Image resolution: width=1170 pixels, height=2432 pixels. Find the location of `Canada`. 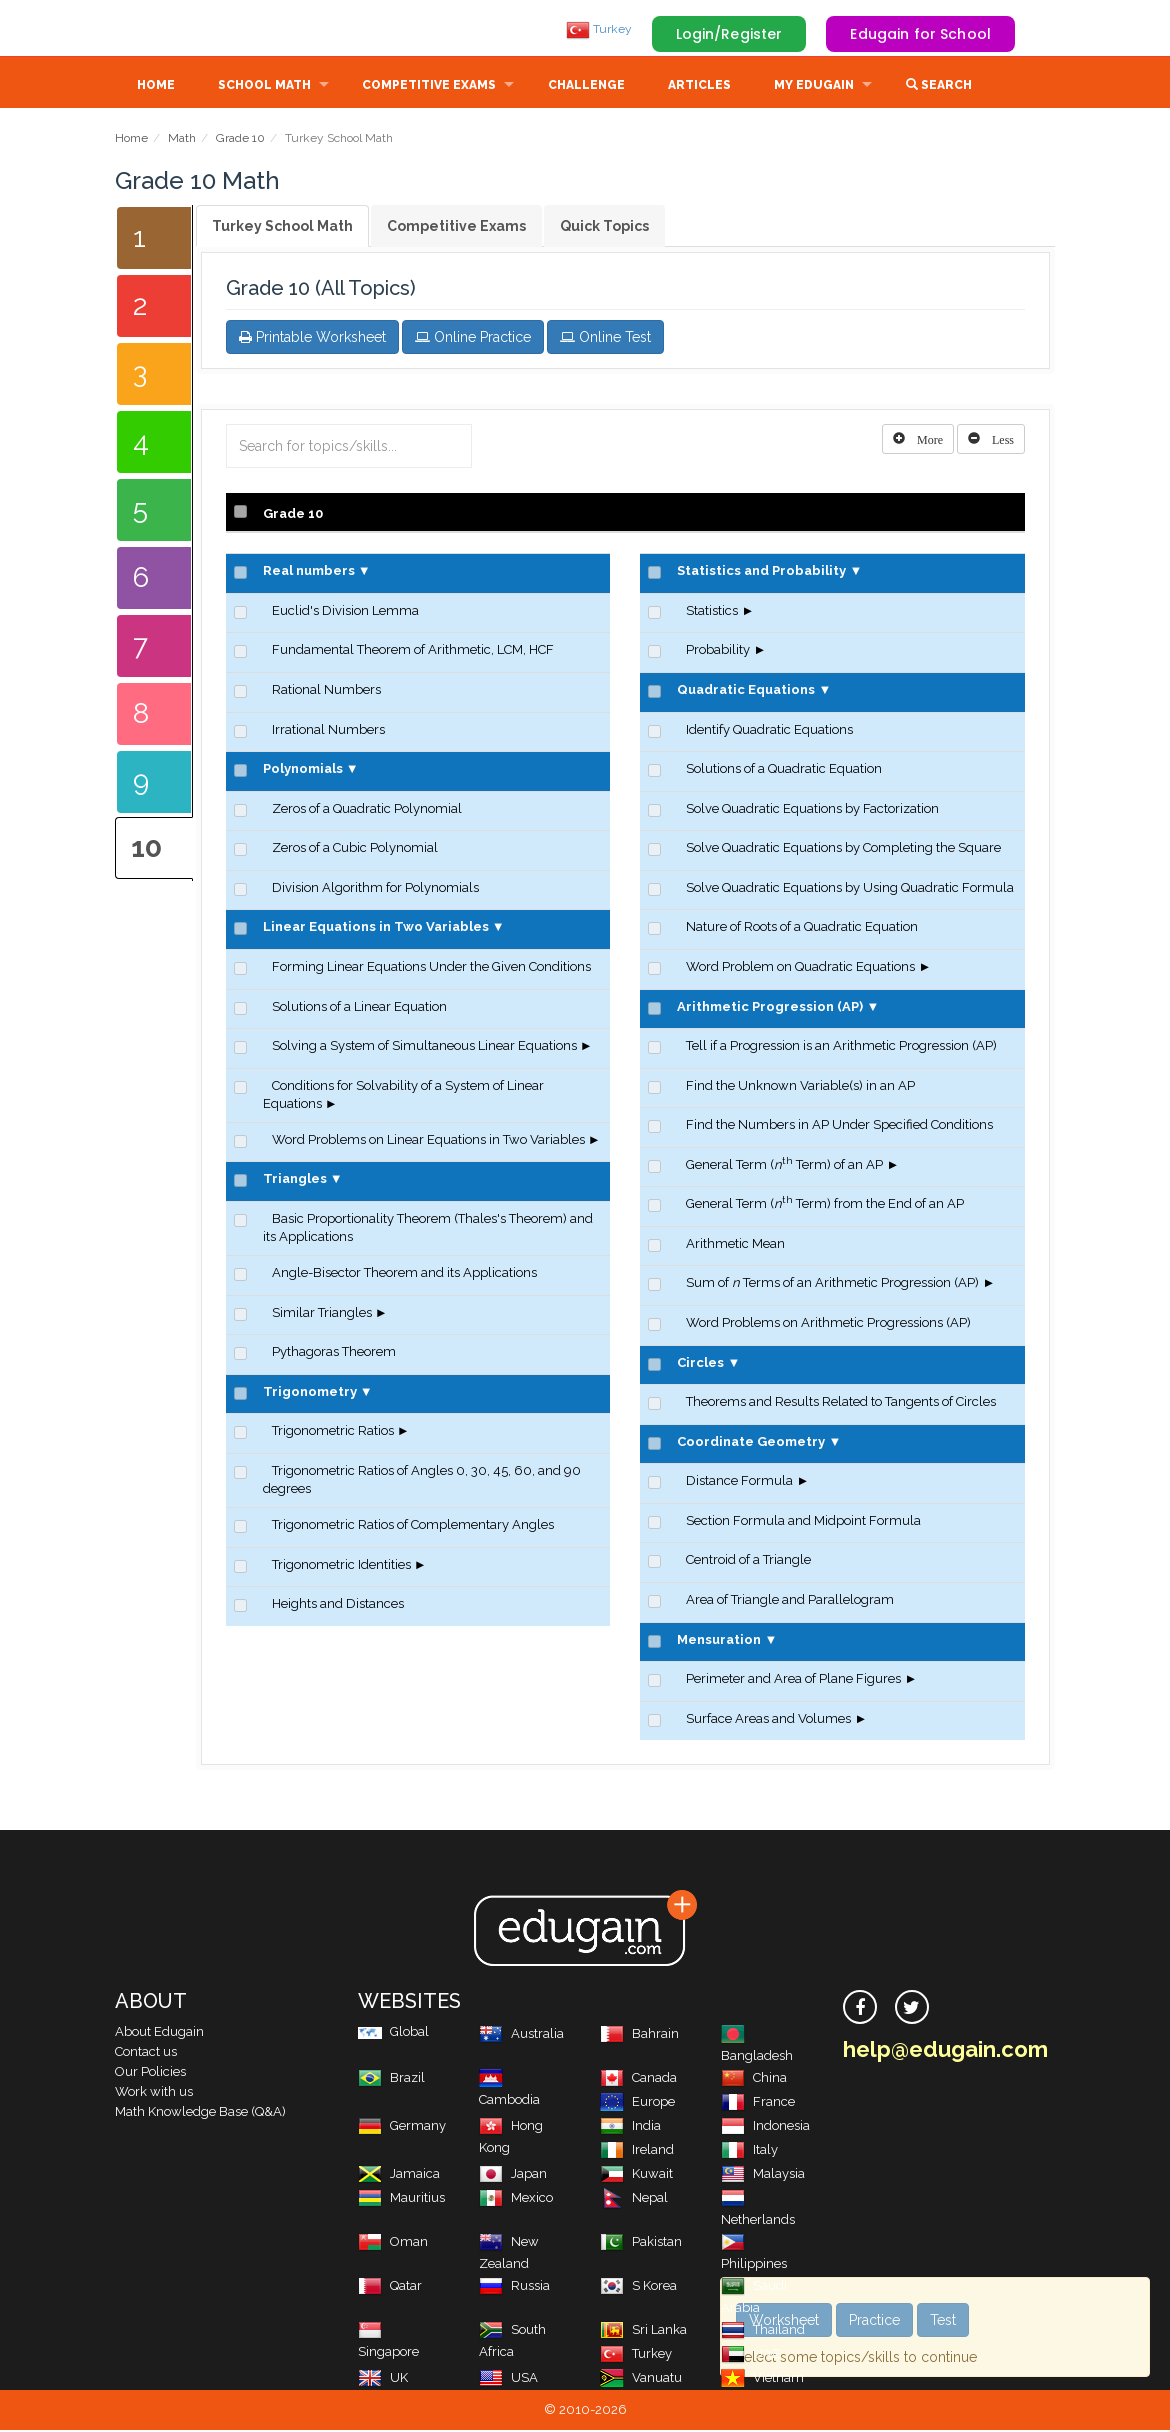

Canada is located at coordinates (638, 2079).